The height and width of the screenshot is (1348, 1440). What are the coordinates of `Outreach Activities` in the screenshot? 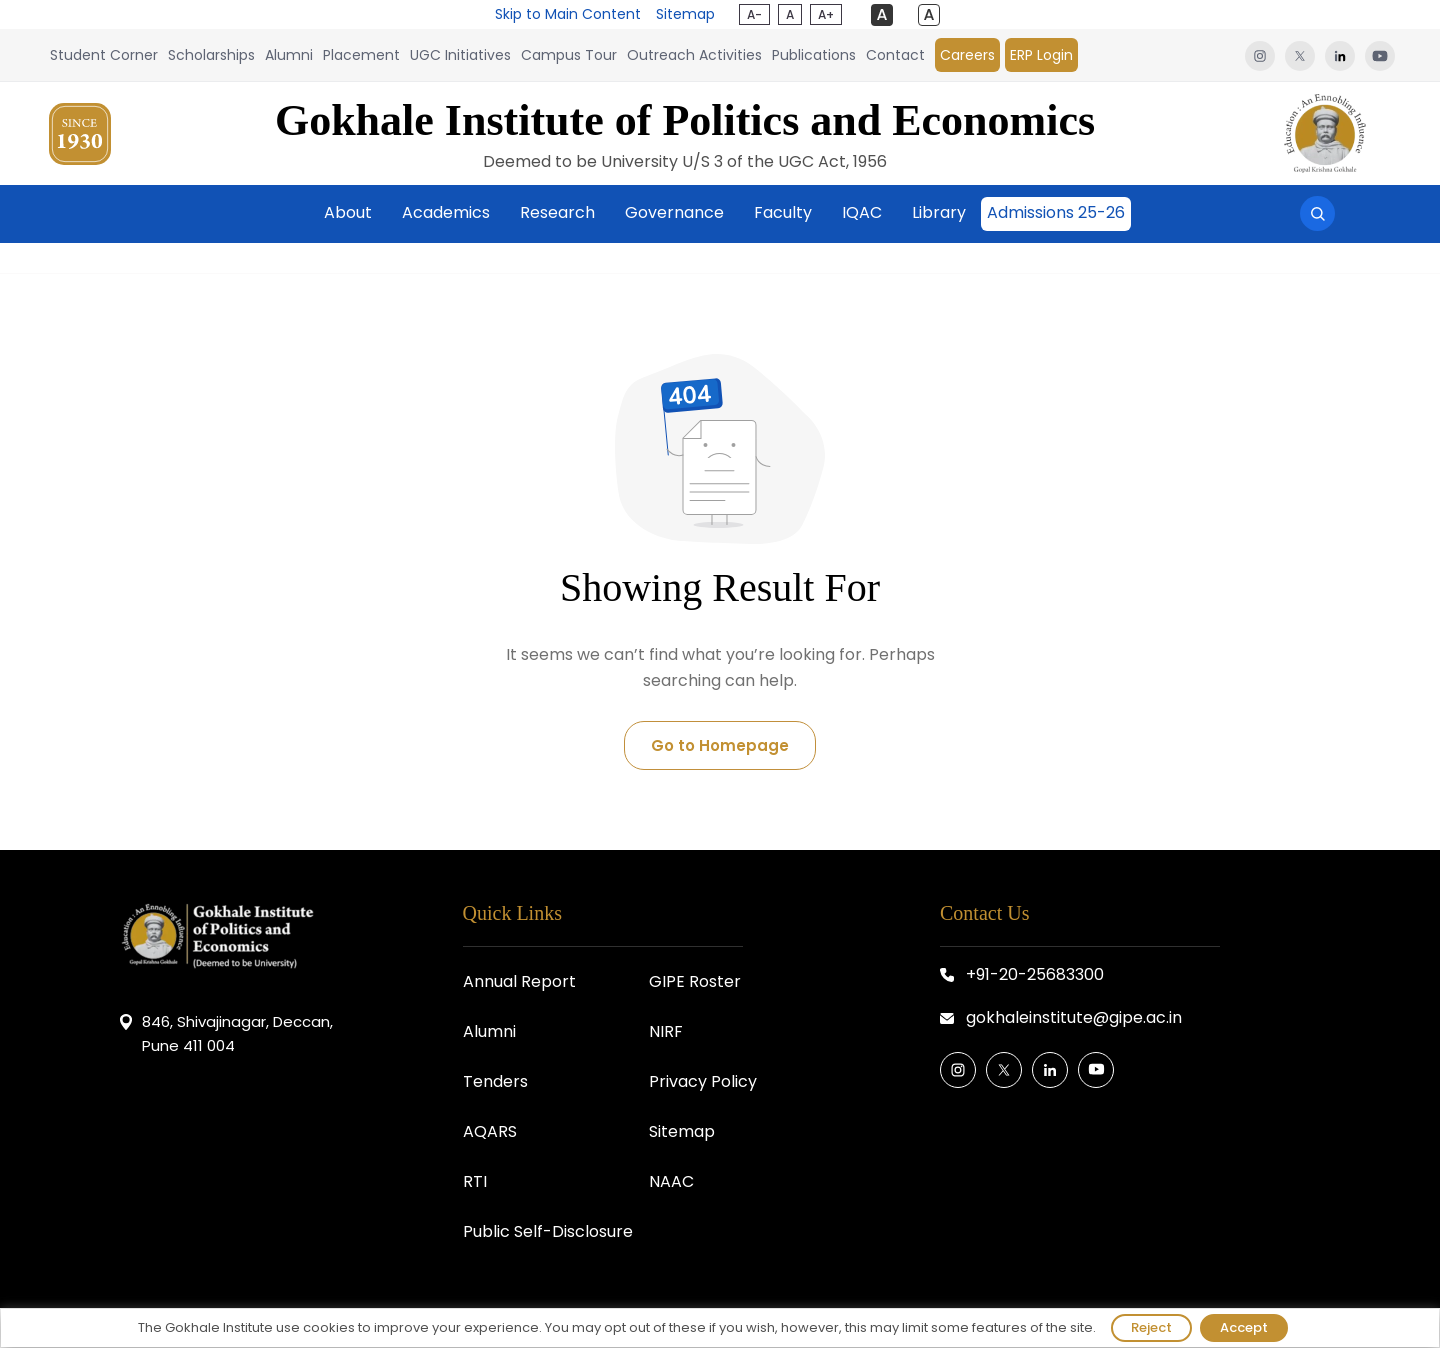 It's located at (694, 55).